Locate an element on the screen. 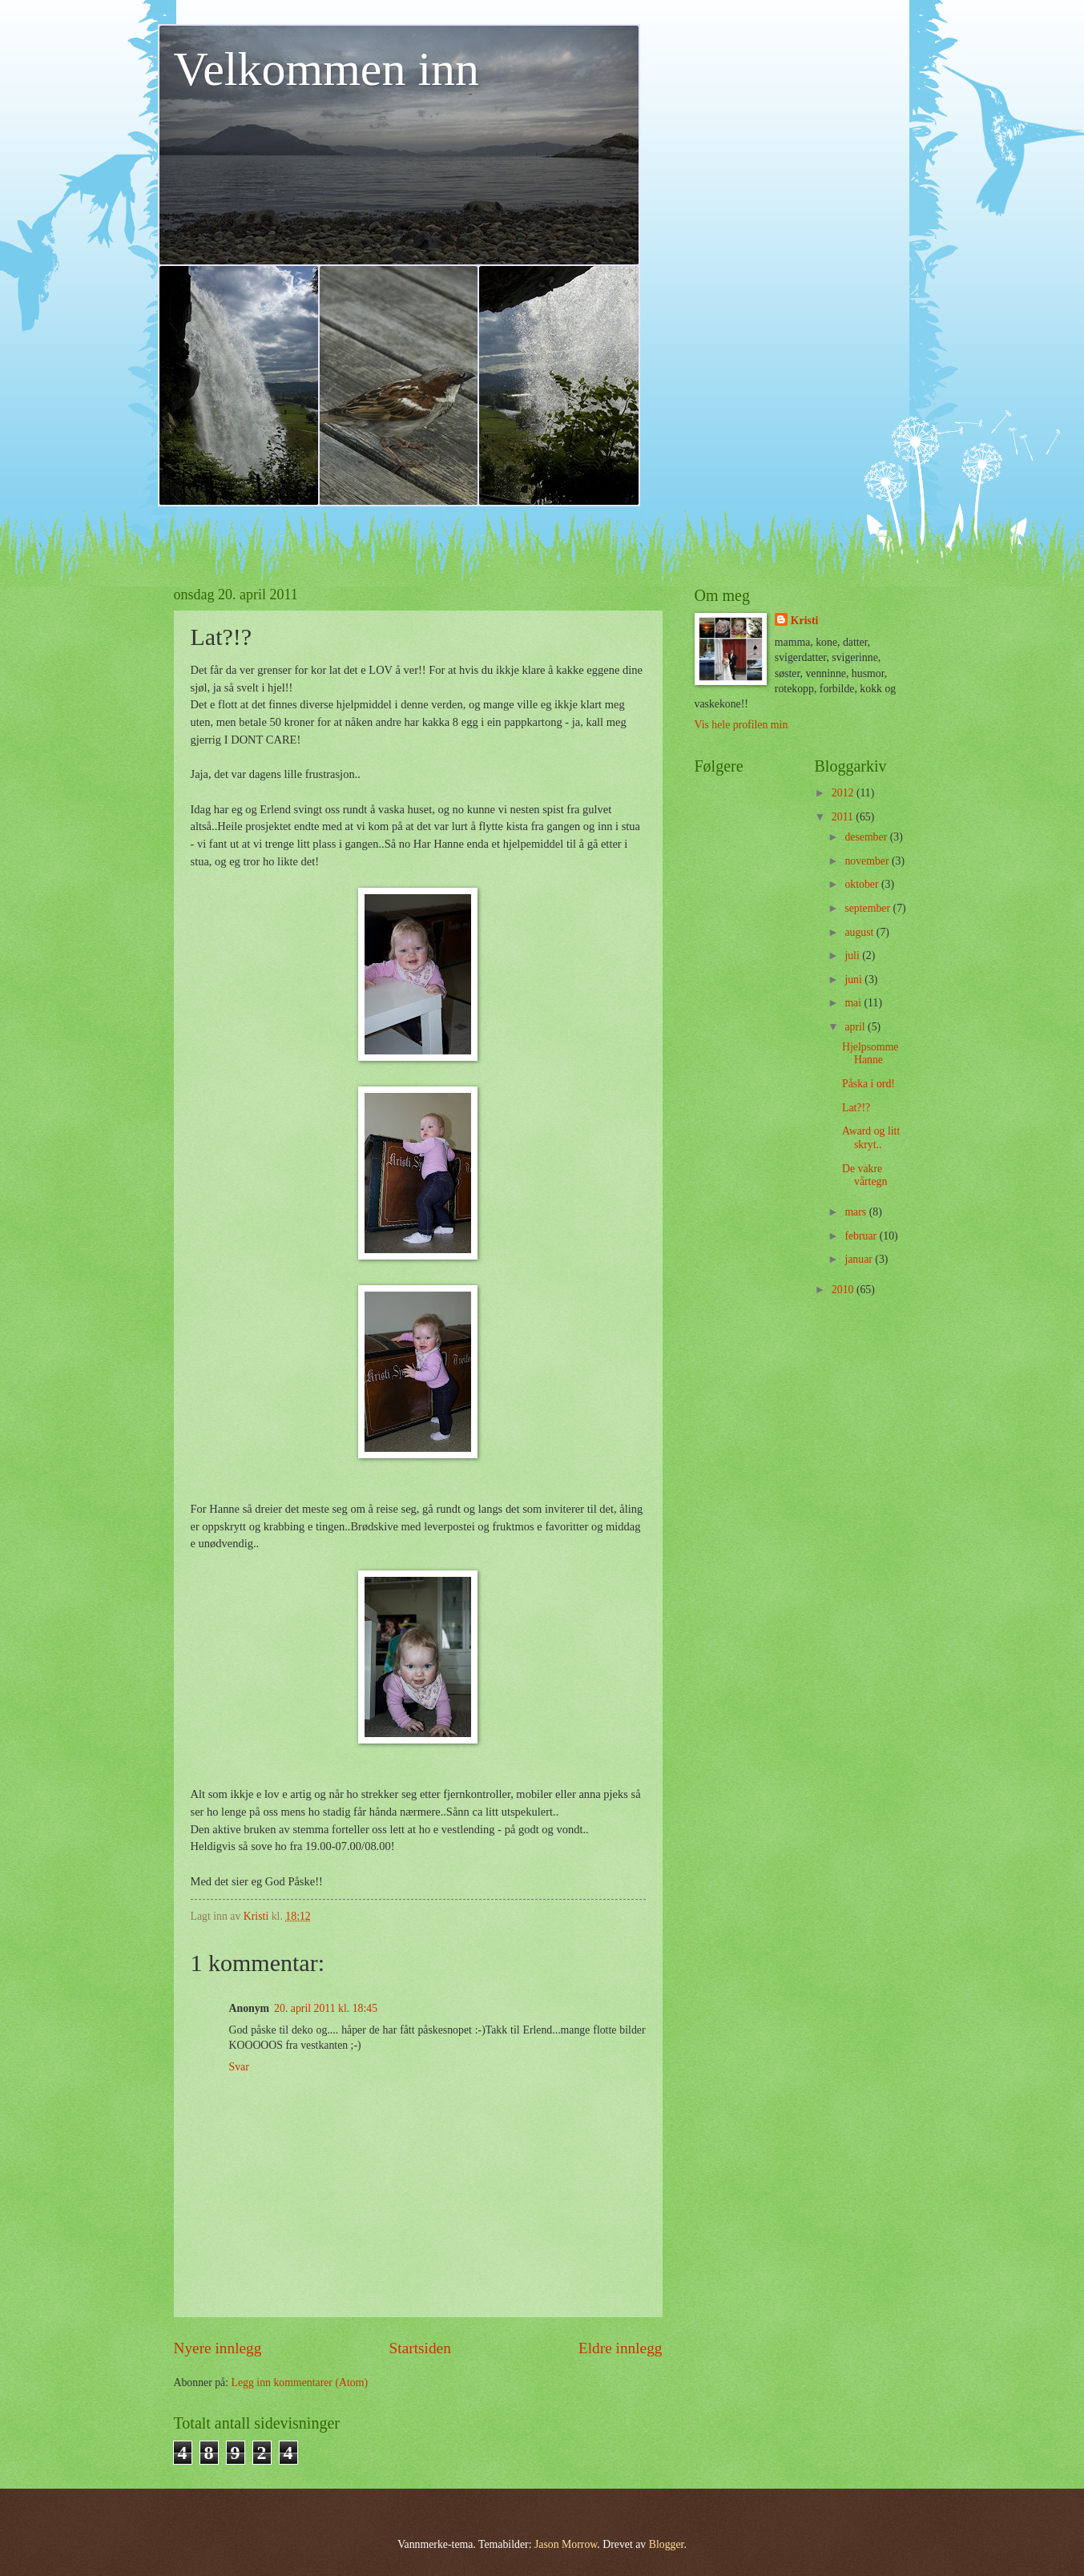  juni is located at coordinates (854, 980).